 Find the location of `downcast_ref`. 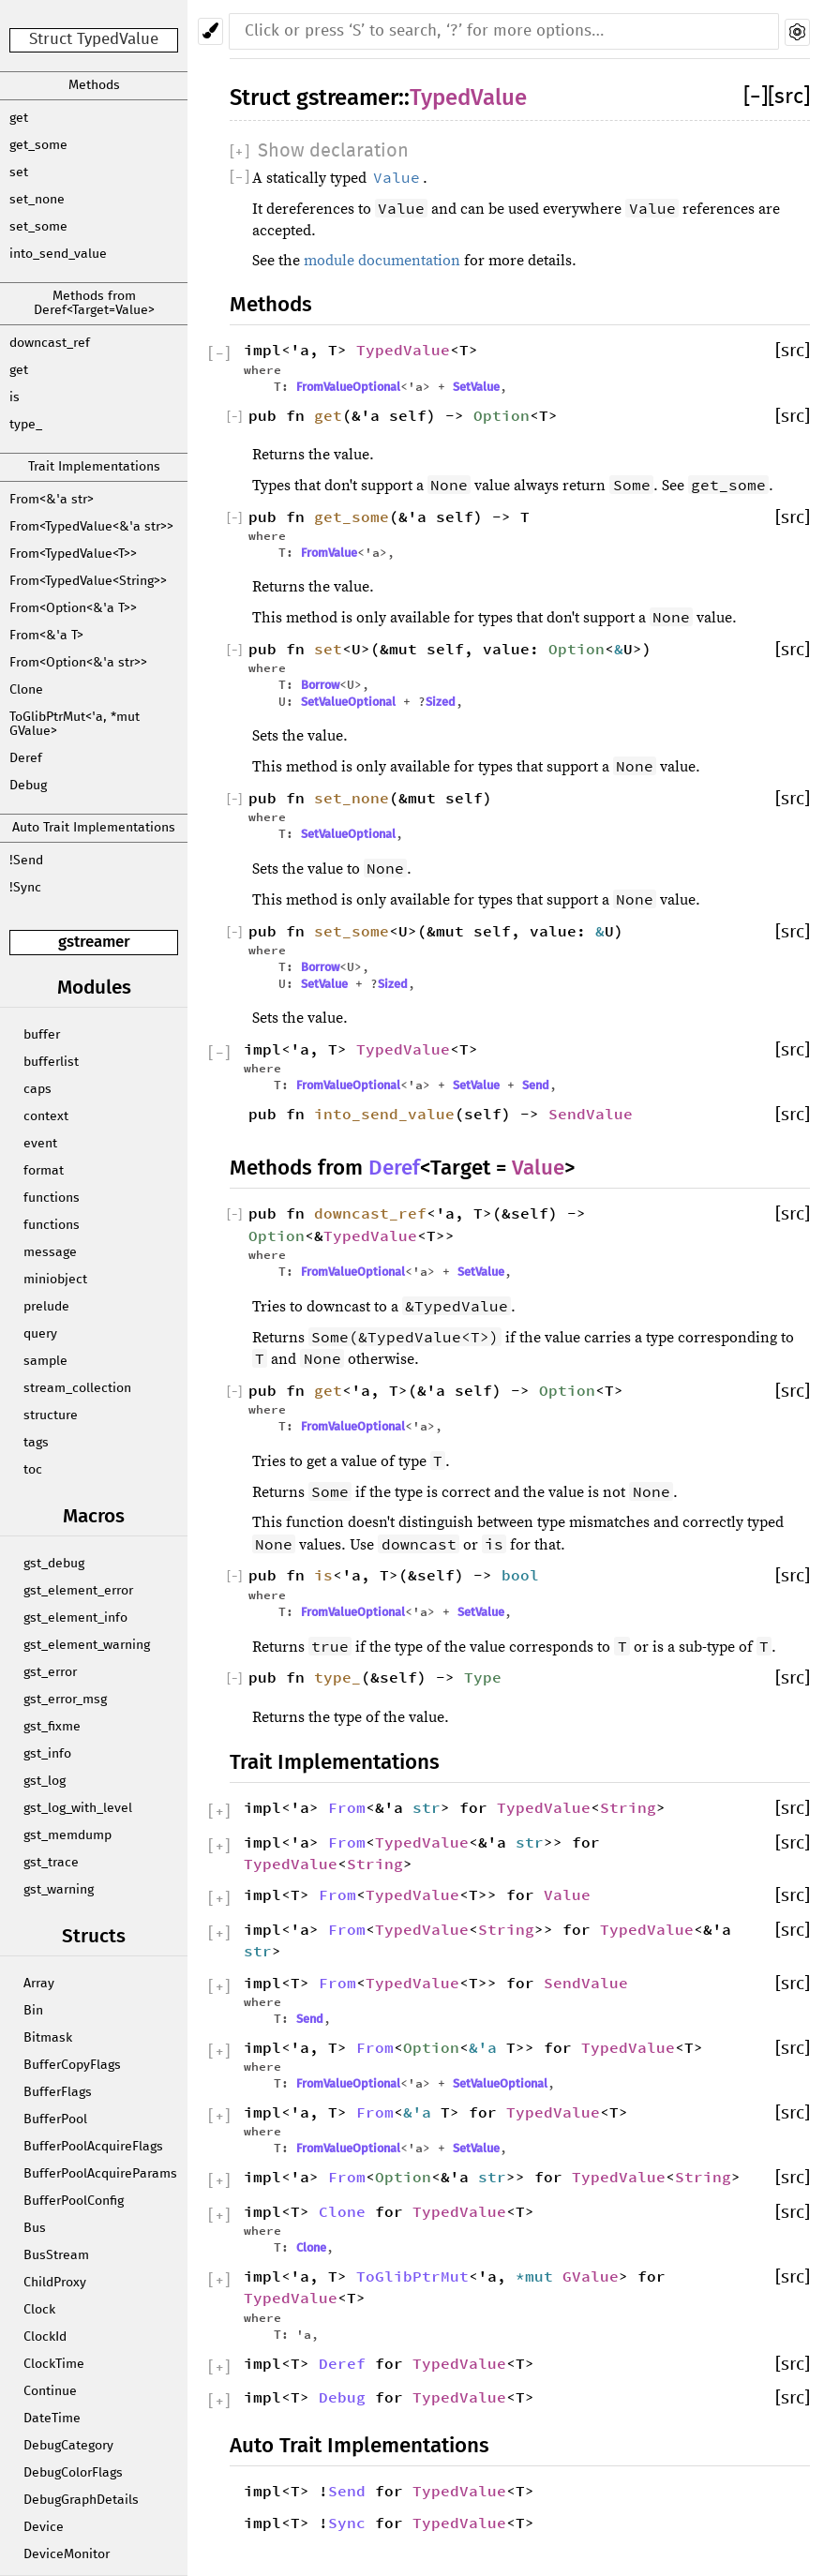

downcast_ref is located at coordinates (49, 343).